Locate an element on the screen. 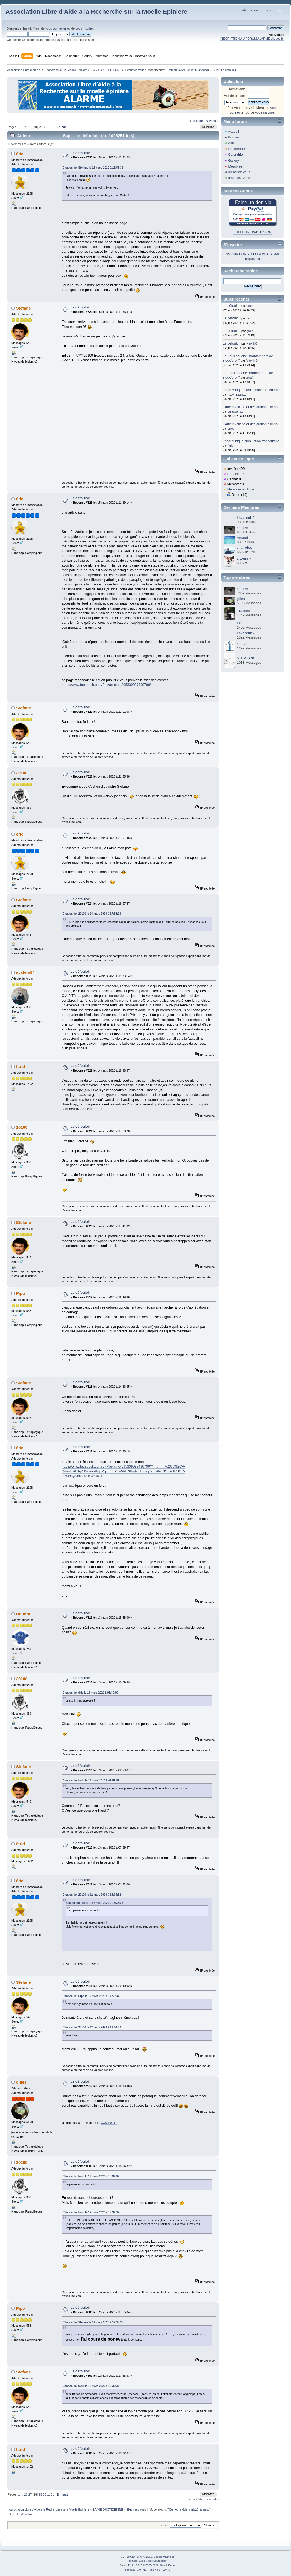 Image resolution: width=291 pixels, height=2576 pixels. caro23 is located at coordinates (242, 644).